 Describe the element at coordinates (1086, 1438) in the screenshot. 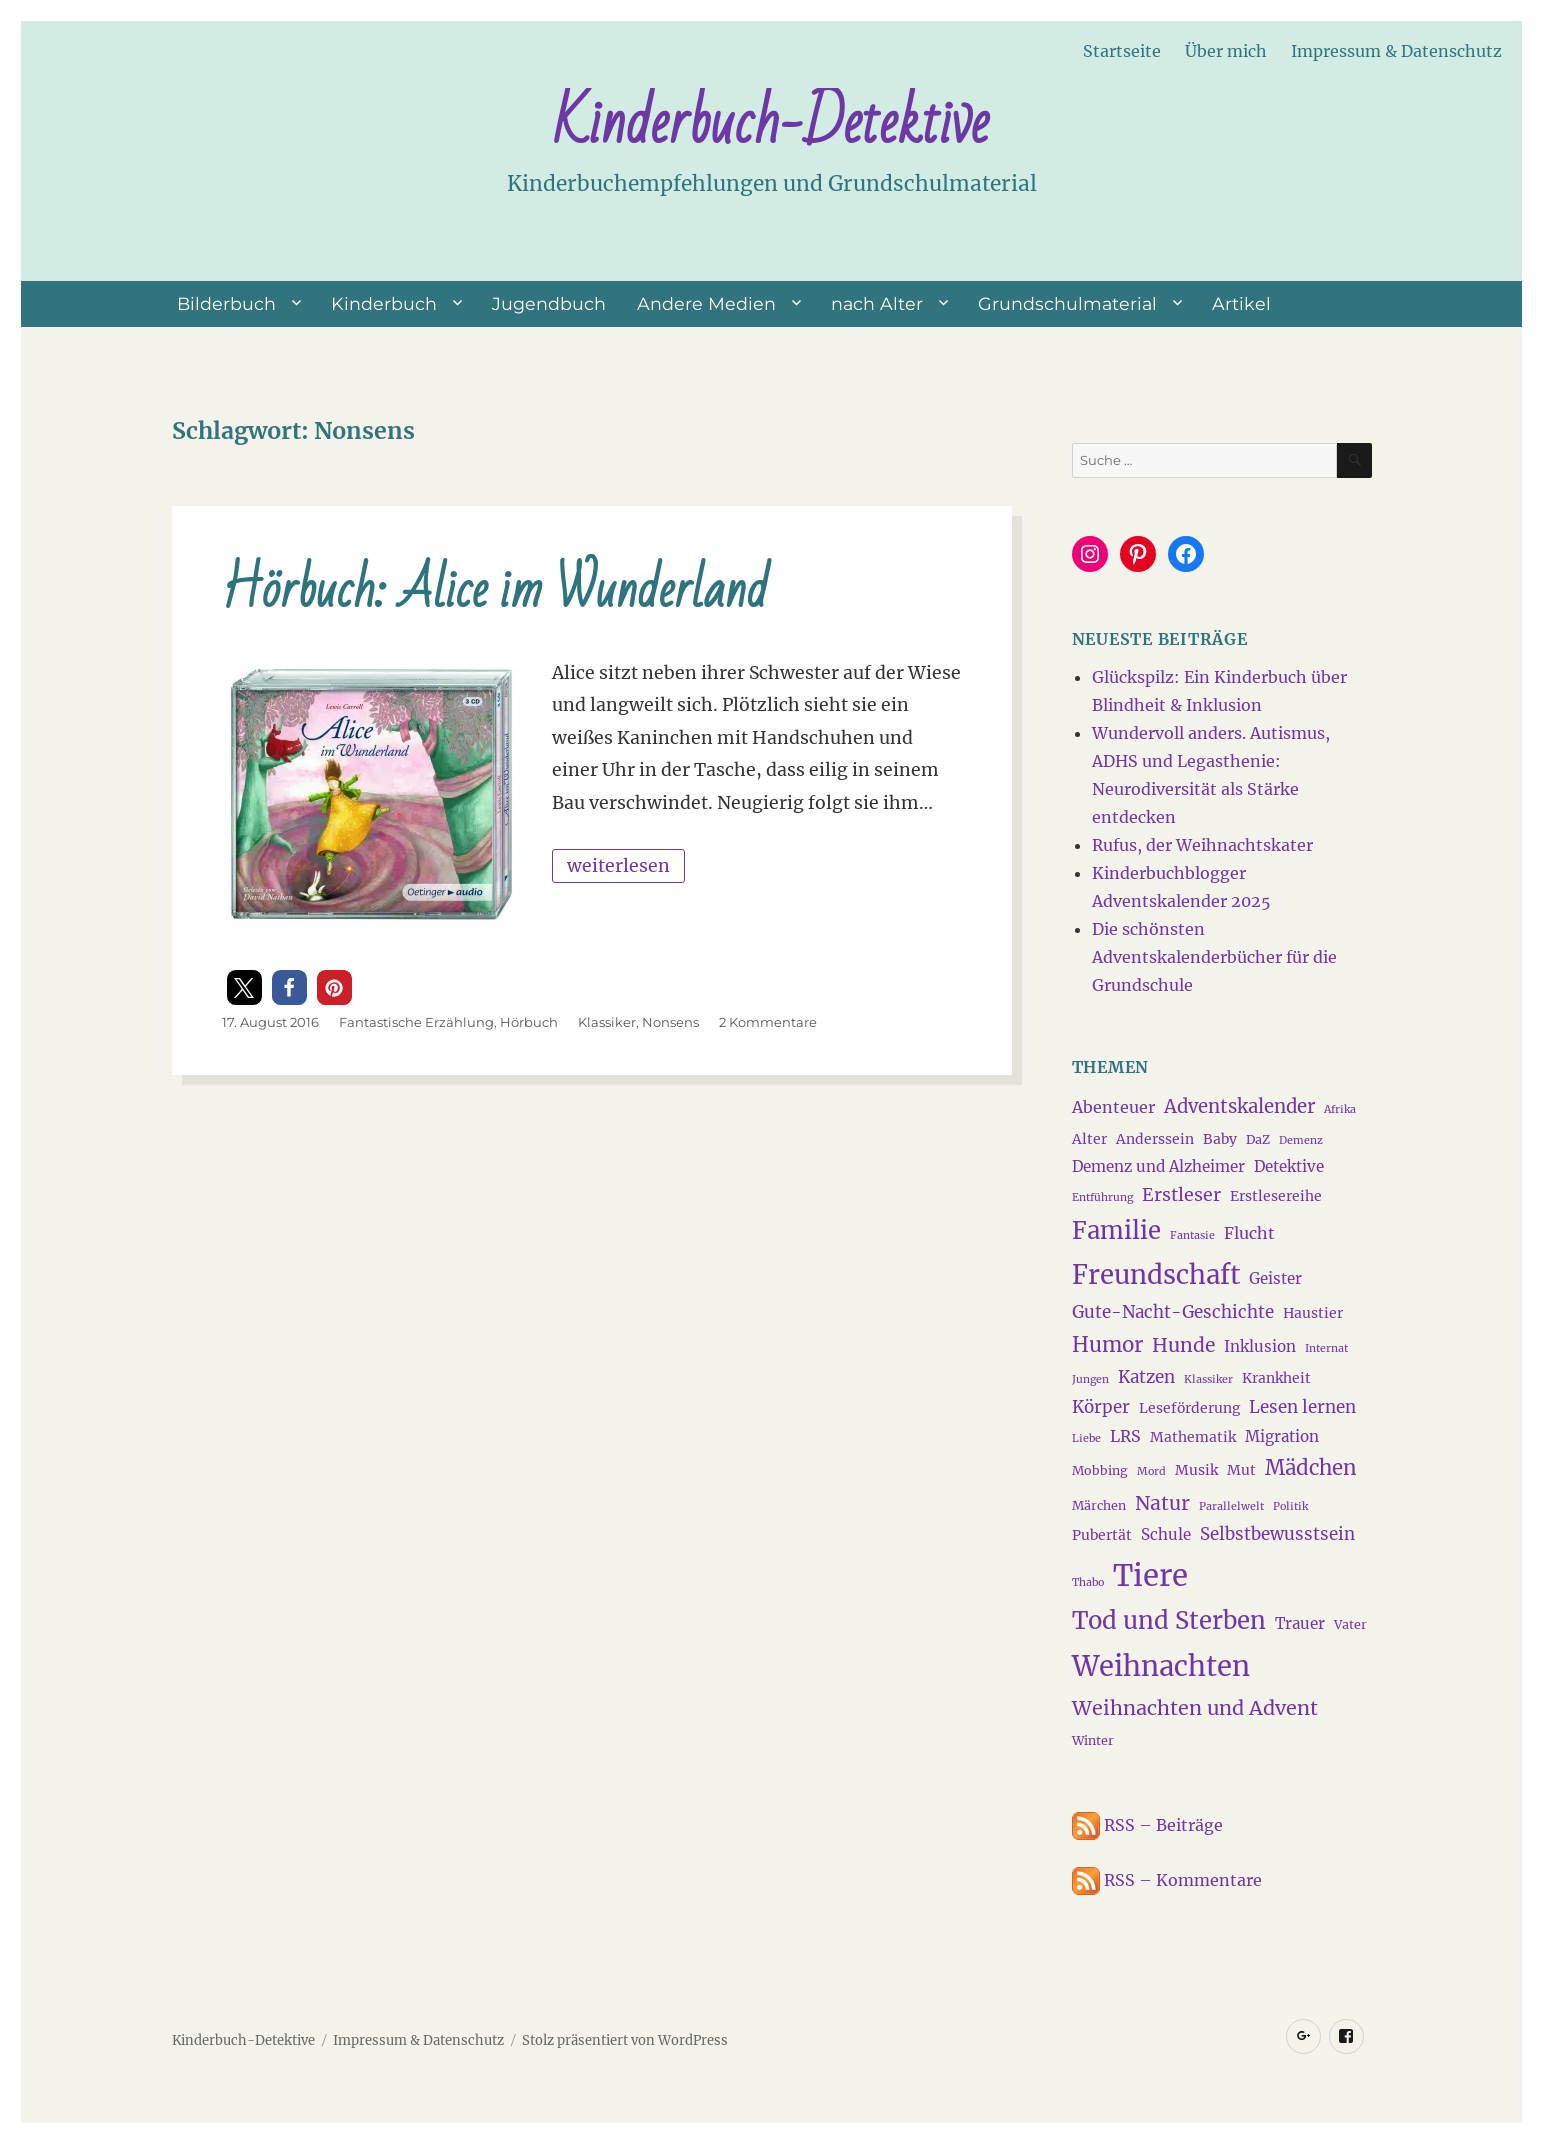

I see `Liebe [Liebe (3 Einträge)]` at that location.